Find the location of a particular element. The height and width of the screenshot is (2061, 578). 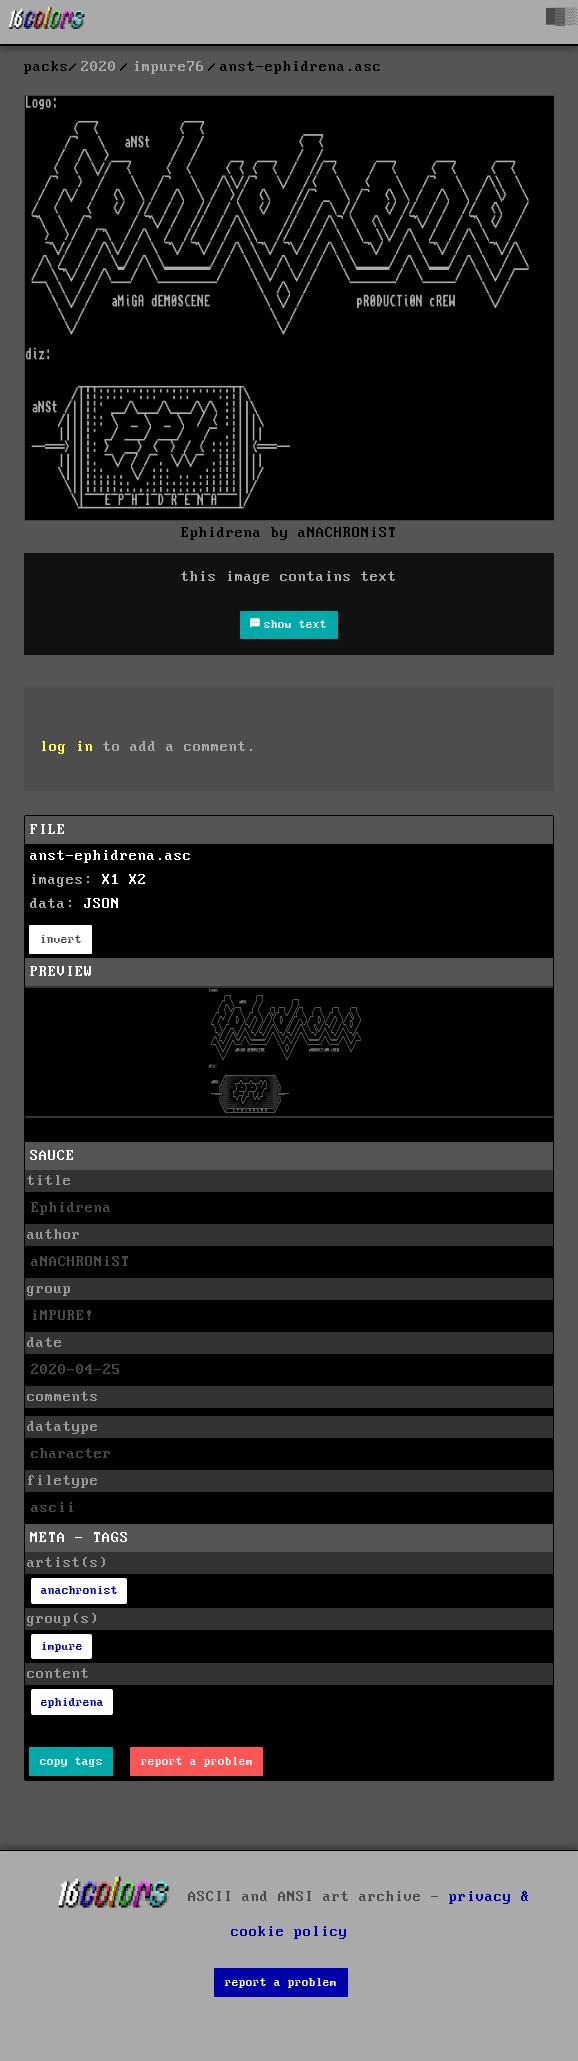

ephidrena is located at coordinates (72, 1702).